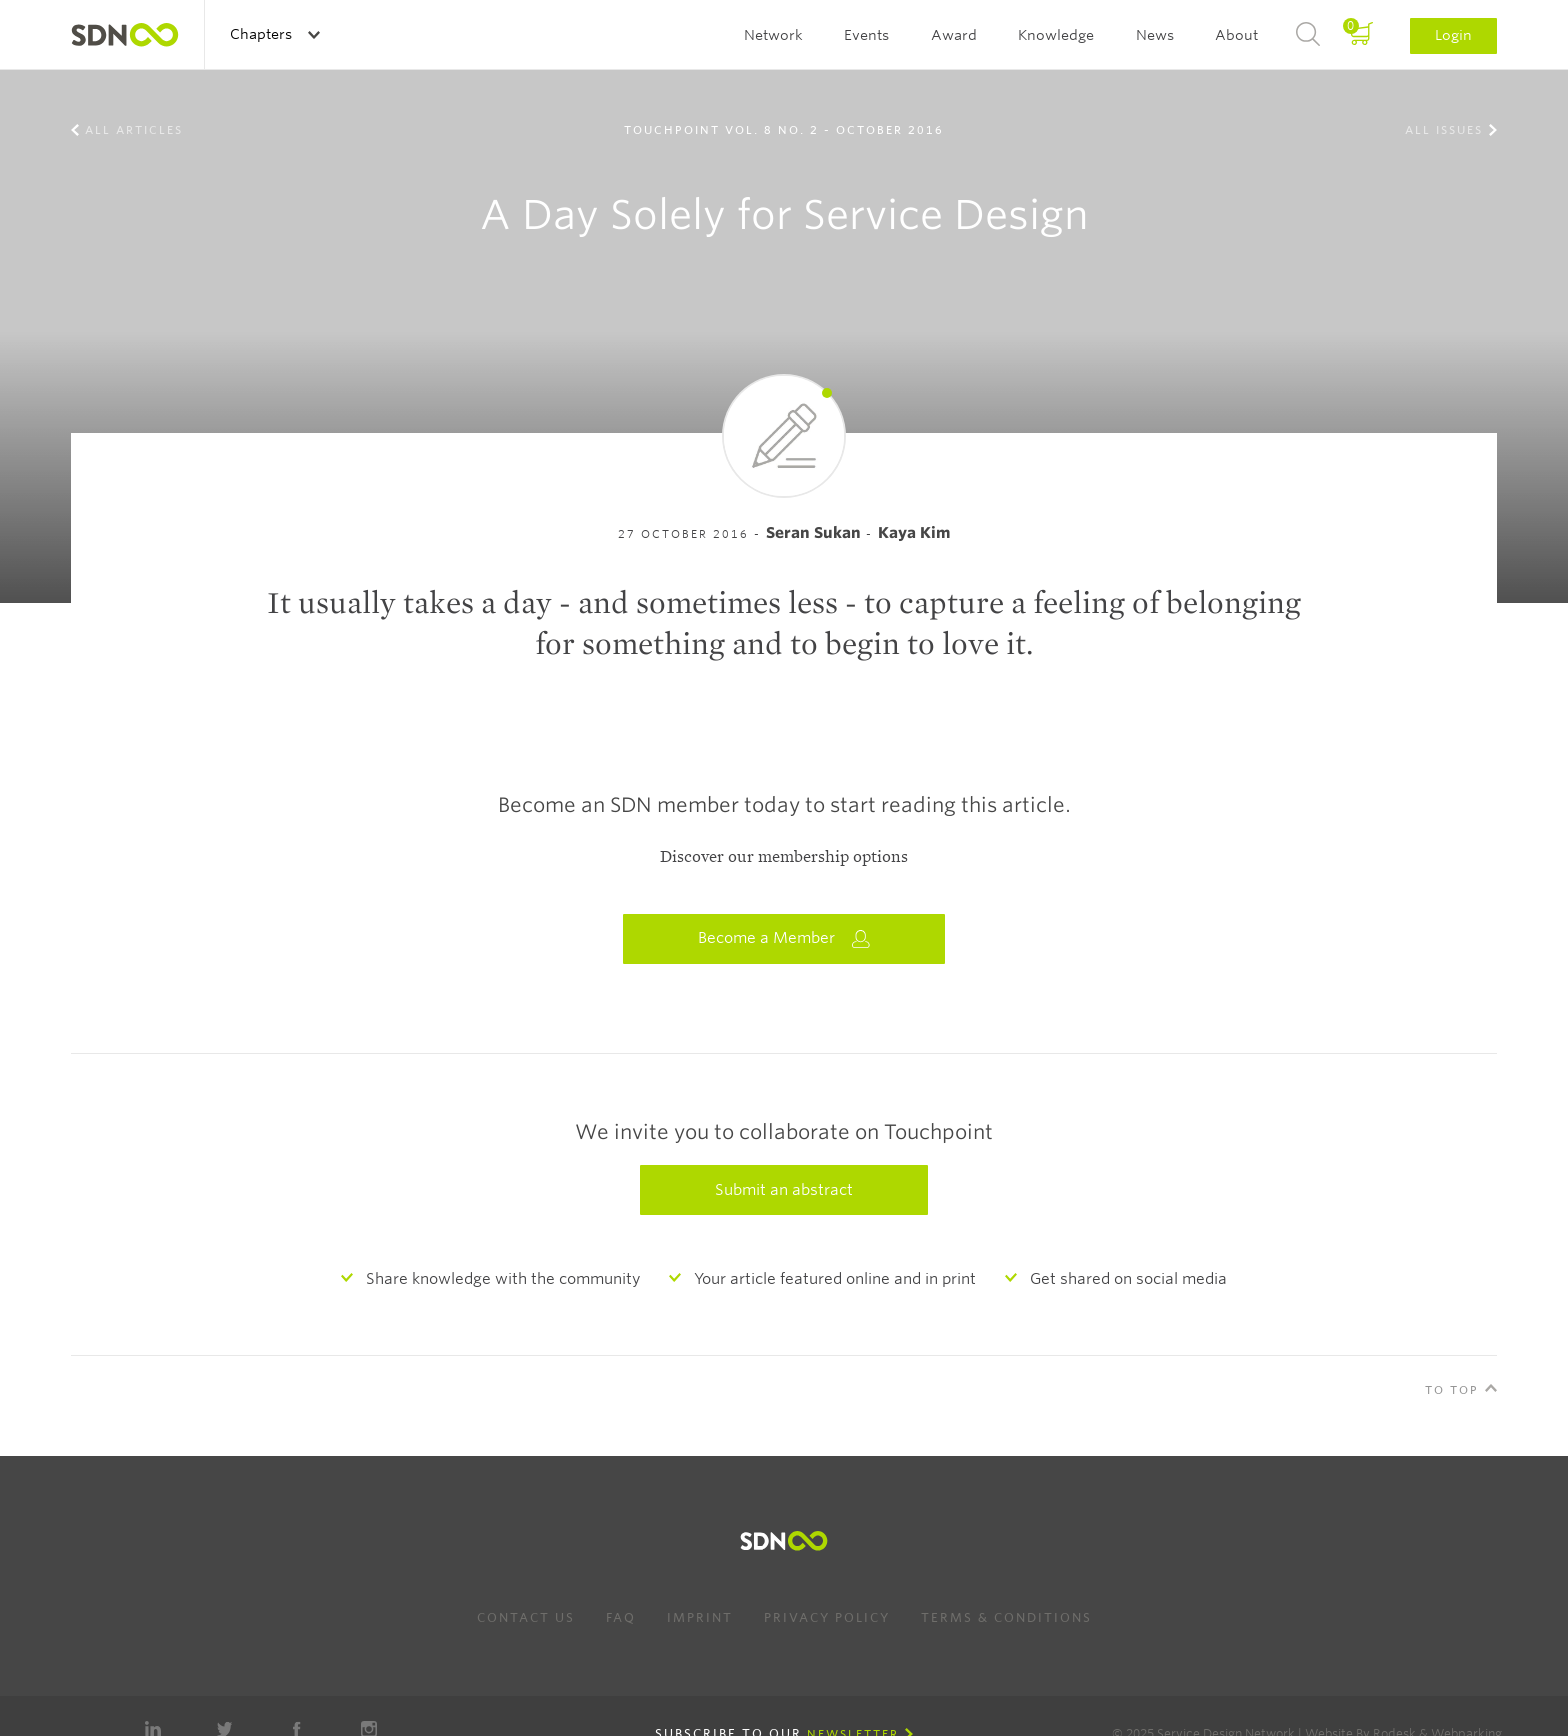  Describe the element at coordinates (1155, 35) in the screenshot. I see `News` at that location.